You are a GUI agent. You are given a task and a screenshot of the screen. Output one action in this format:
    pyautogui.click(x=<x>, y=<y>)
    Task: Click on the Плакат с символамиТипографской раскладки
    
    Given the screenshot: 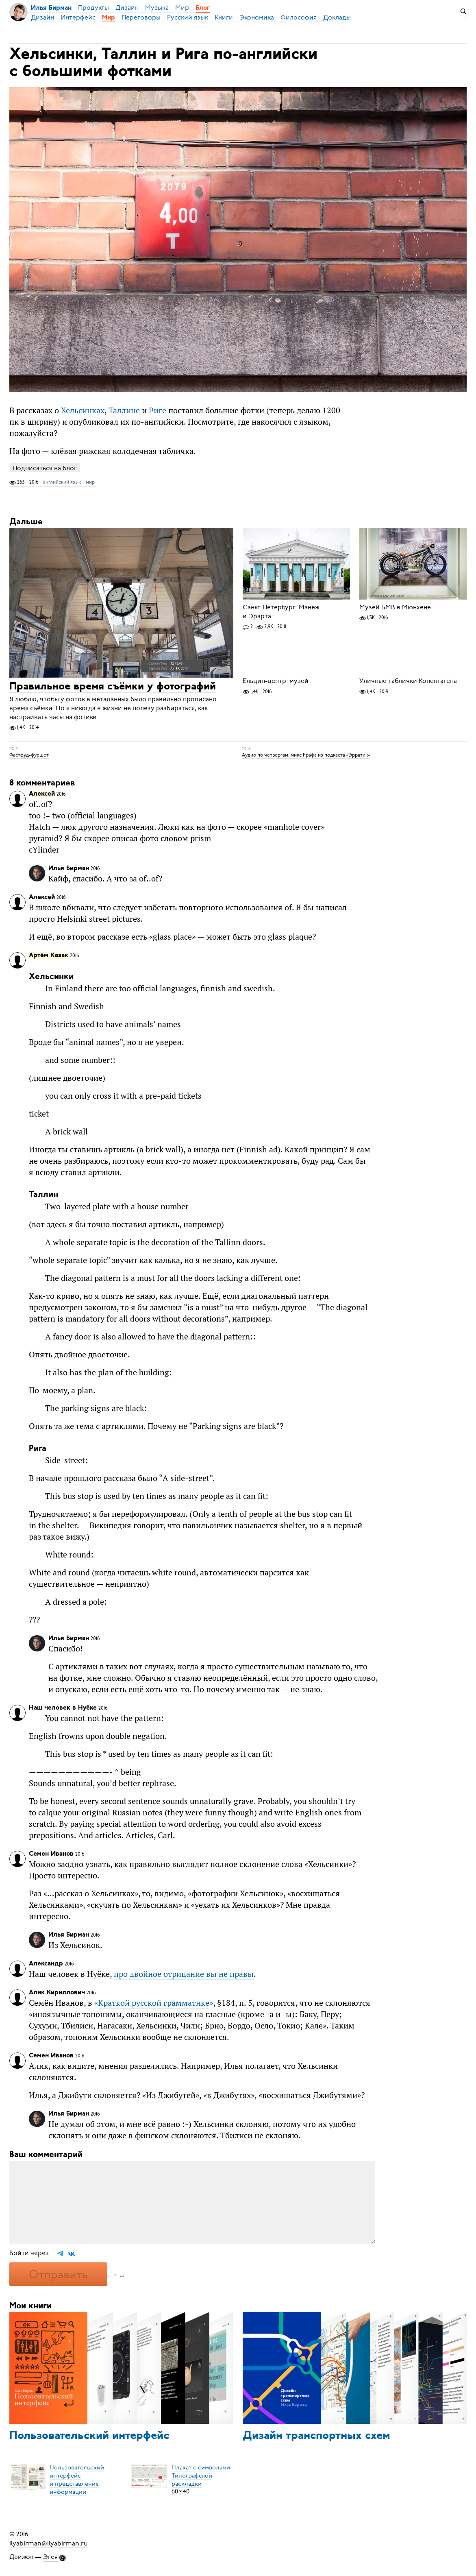 What is the action you would take?
    pyautogui.click(x=201, y=2475)
    